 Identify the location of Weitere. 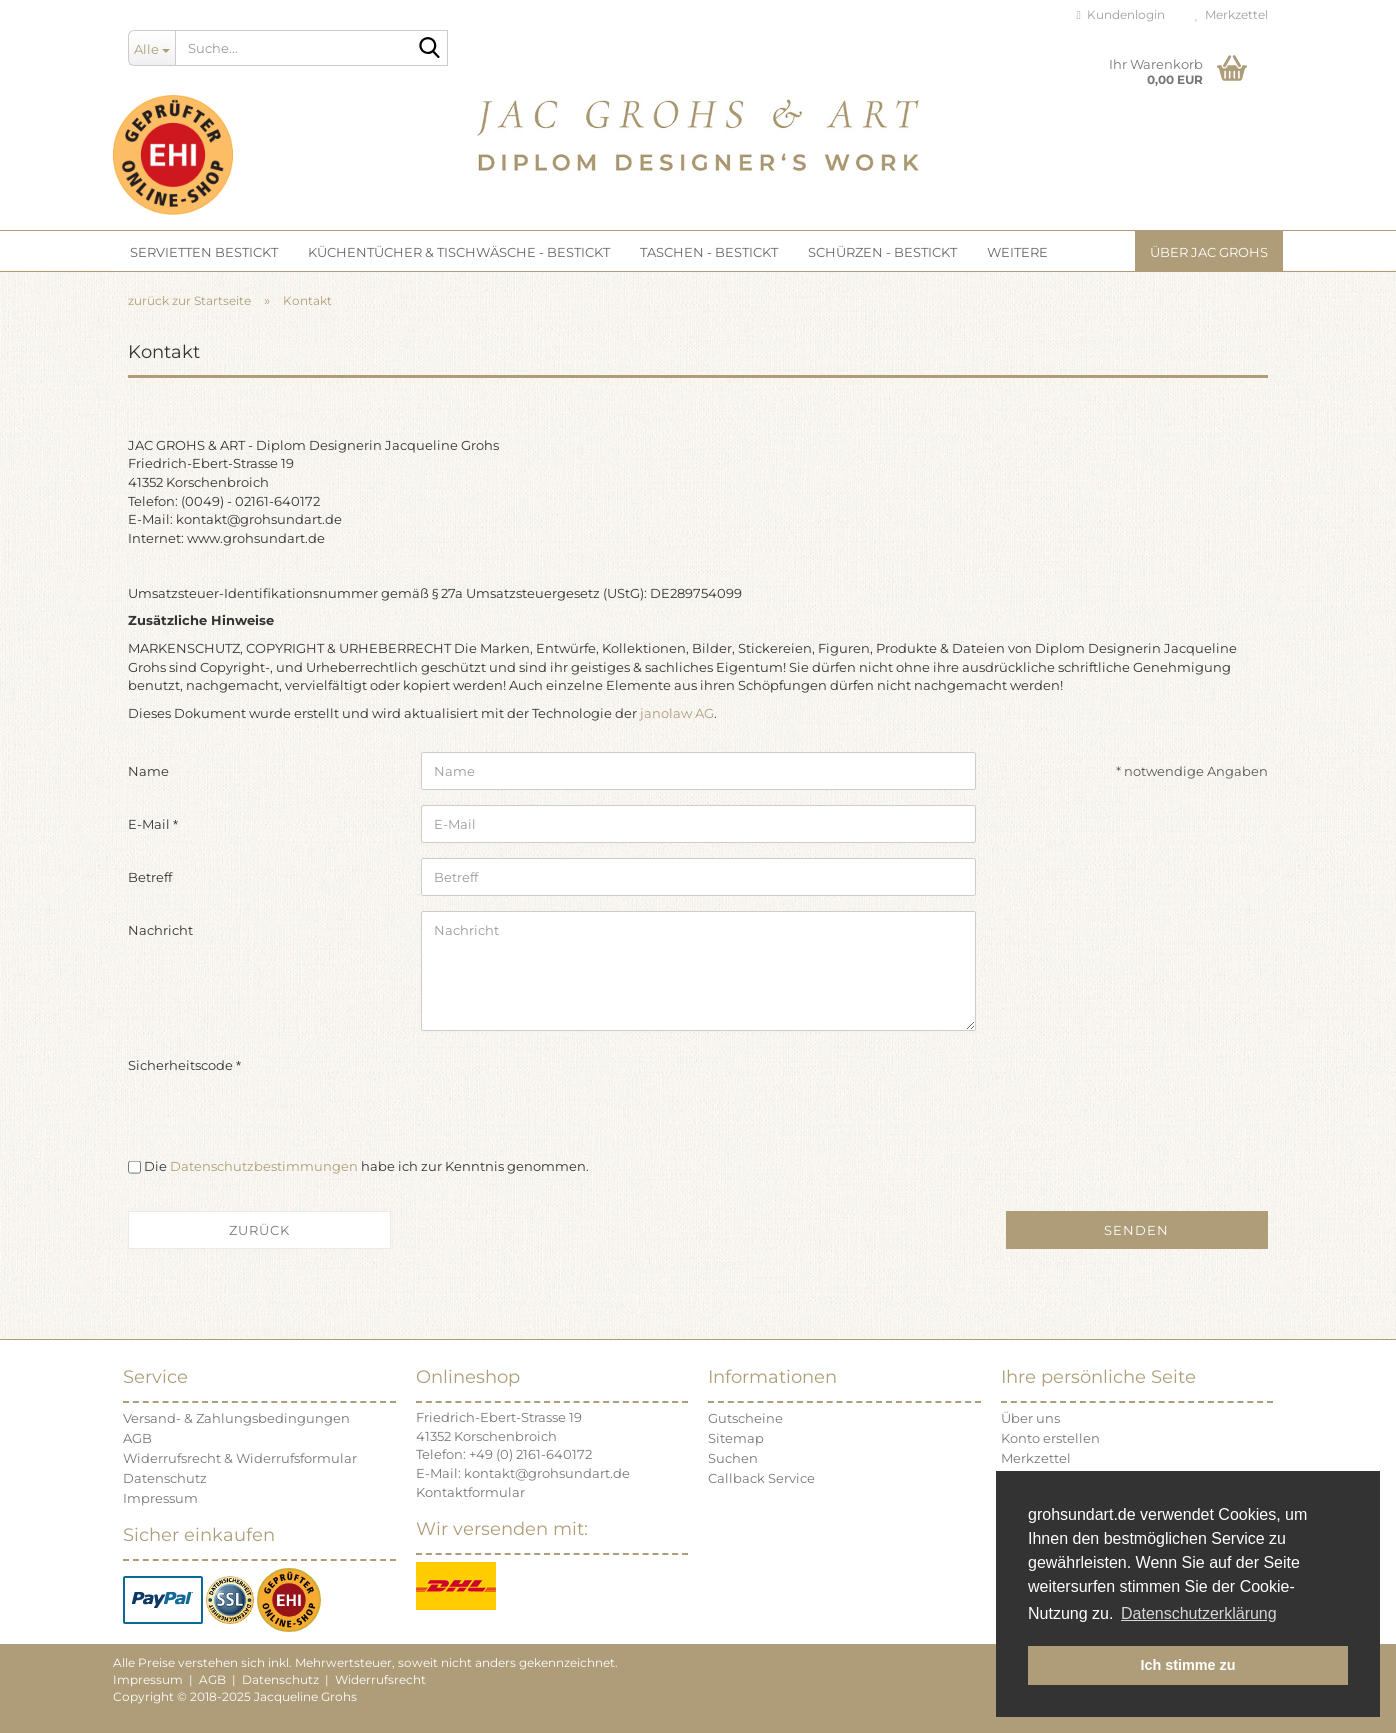
(1017, 252).